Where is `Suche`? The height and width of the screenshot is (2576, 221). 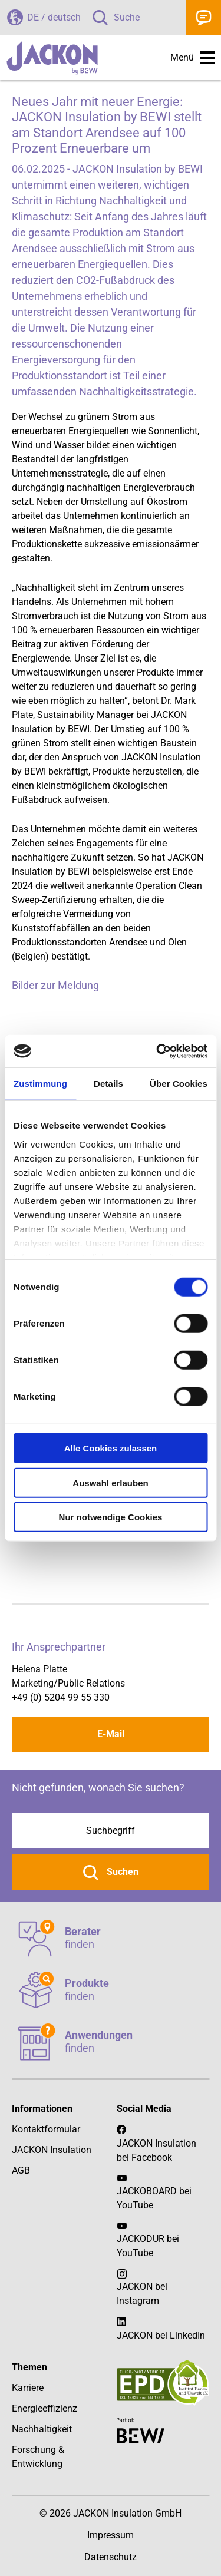
Suche is located at coordinates (127, 17).